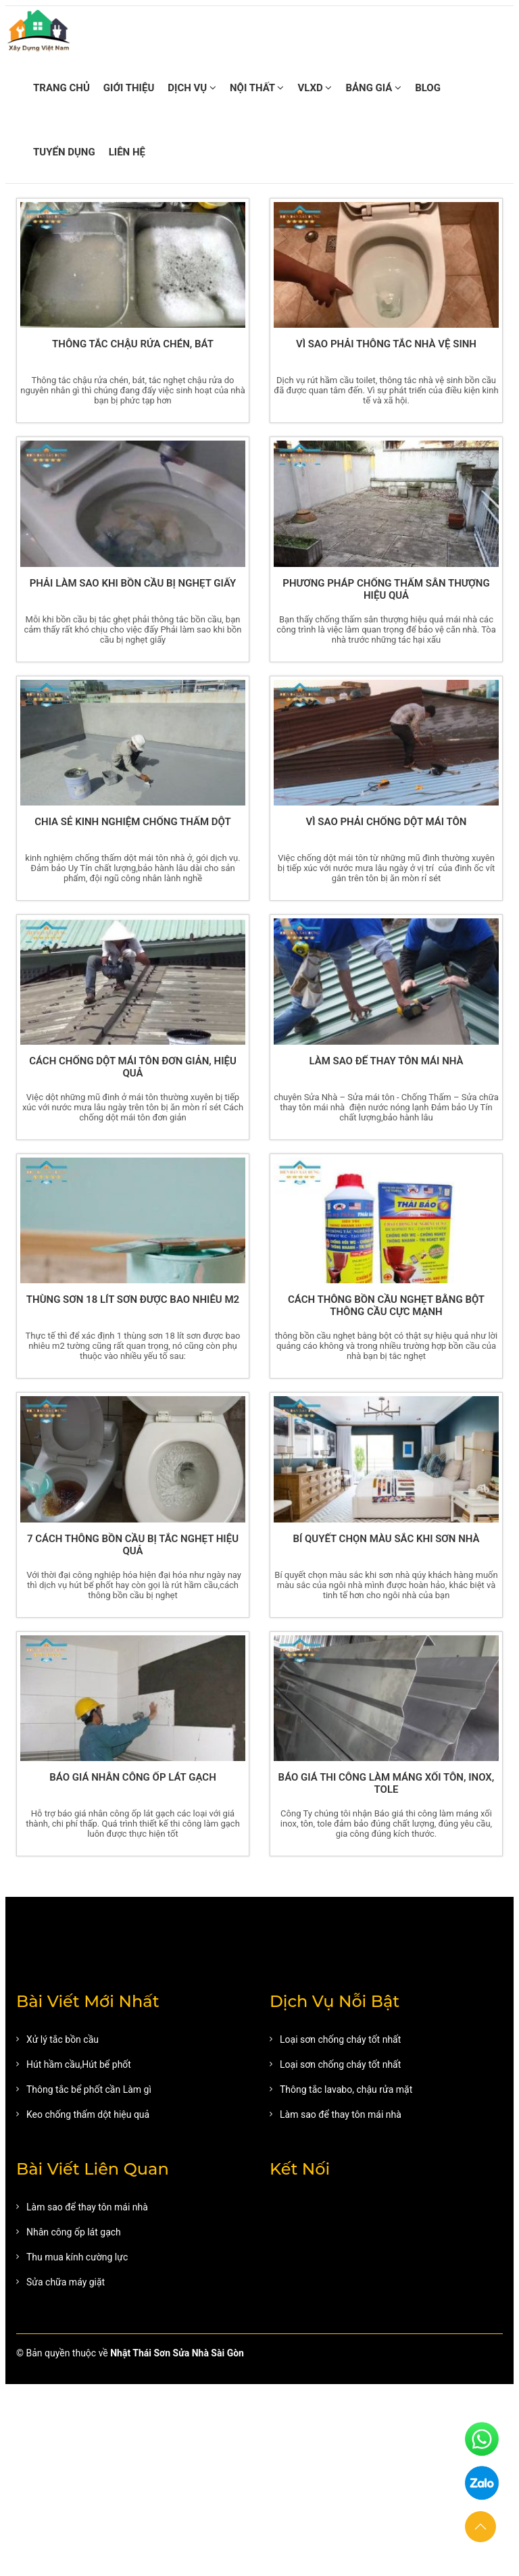 The width and height of the screenshot is (519, 2576). Describe the element at coordinates (128, 88) in the screenshot. I see `GIỚI THIỆU` at that location.